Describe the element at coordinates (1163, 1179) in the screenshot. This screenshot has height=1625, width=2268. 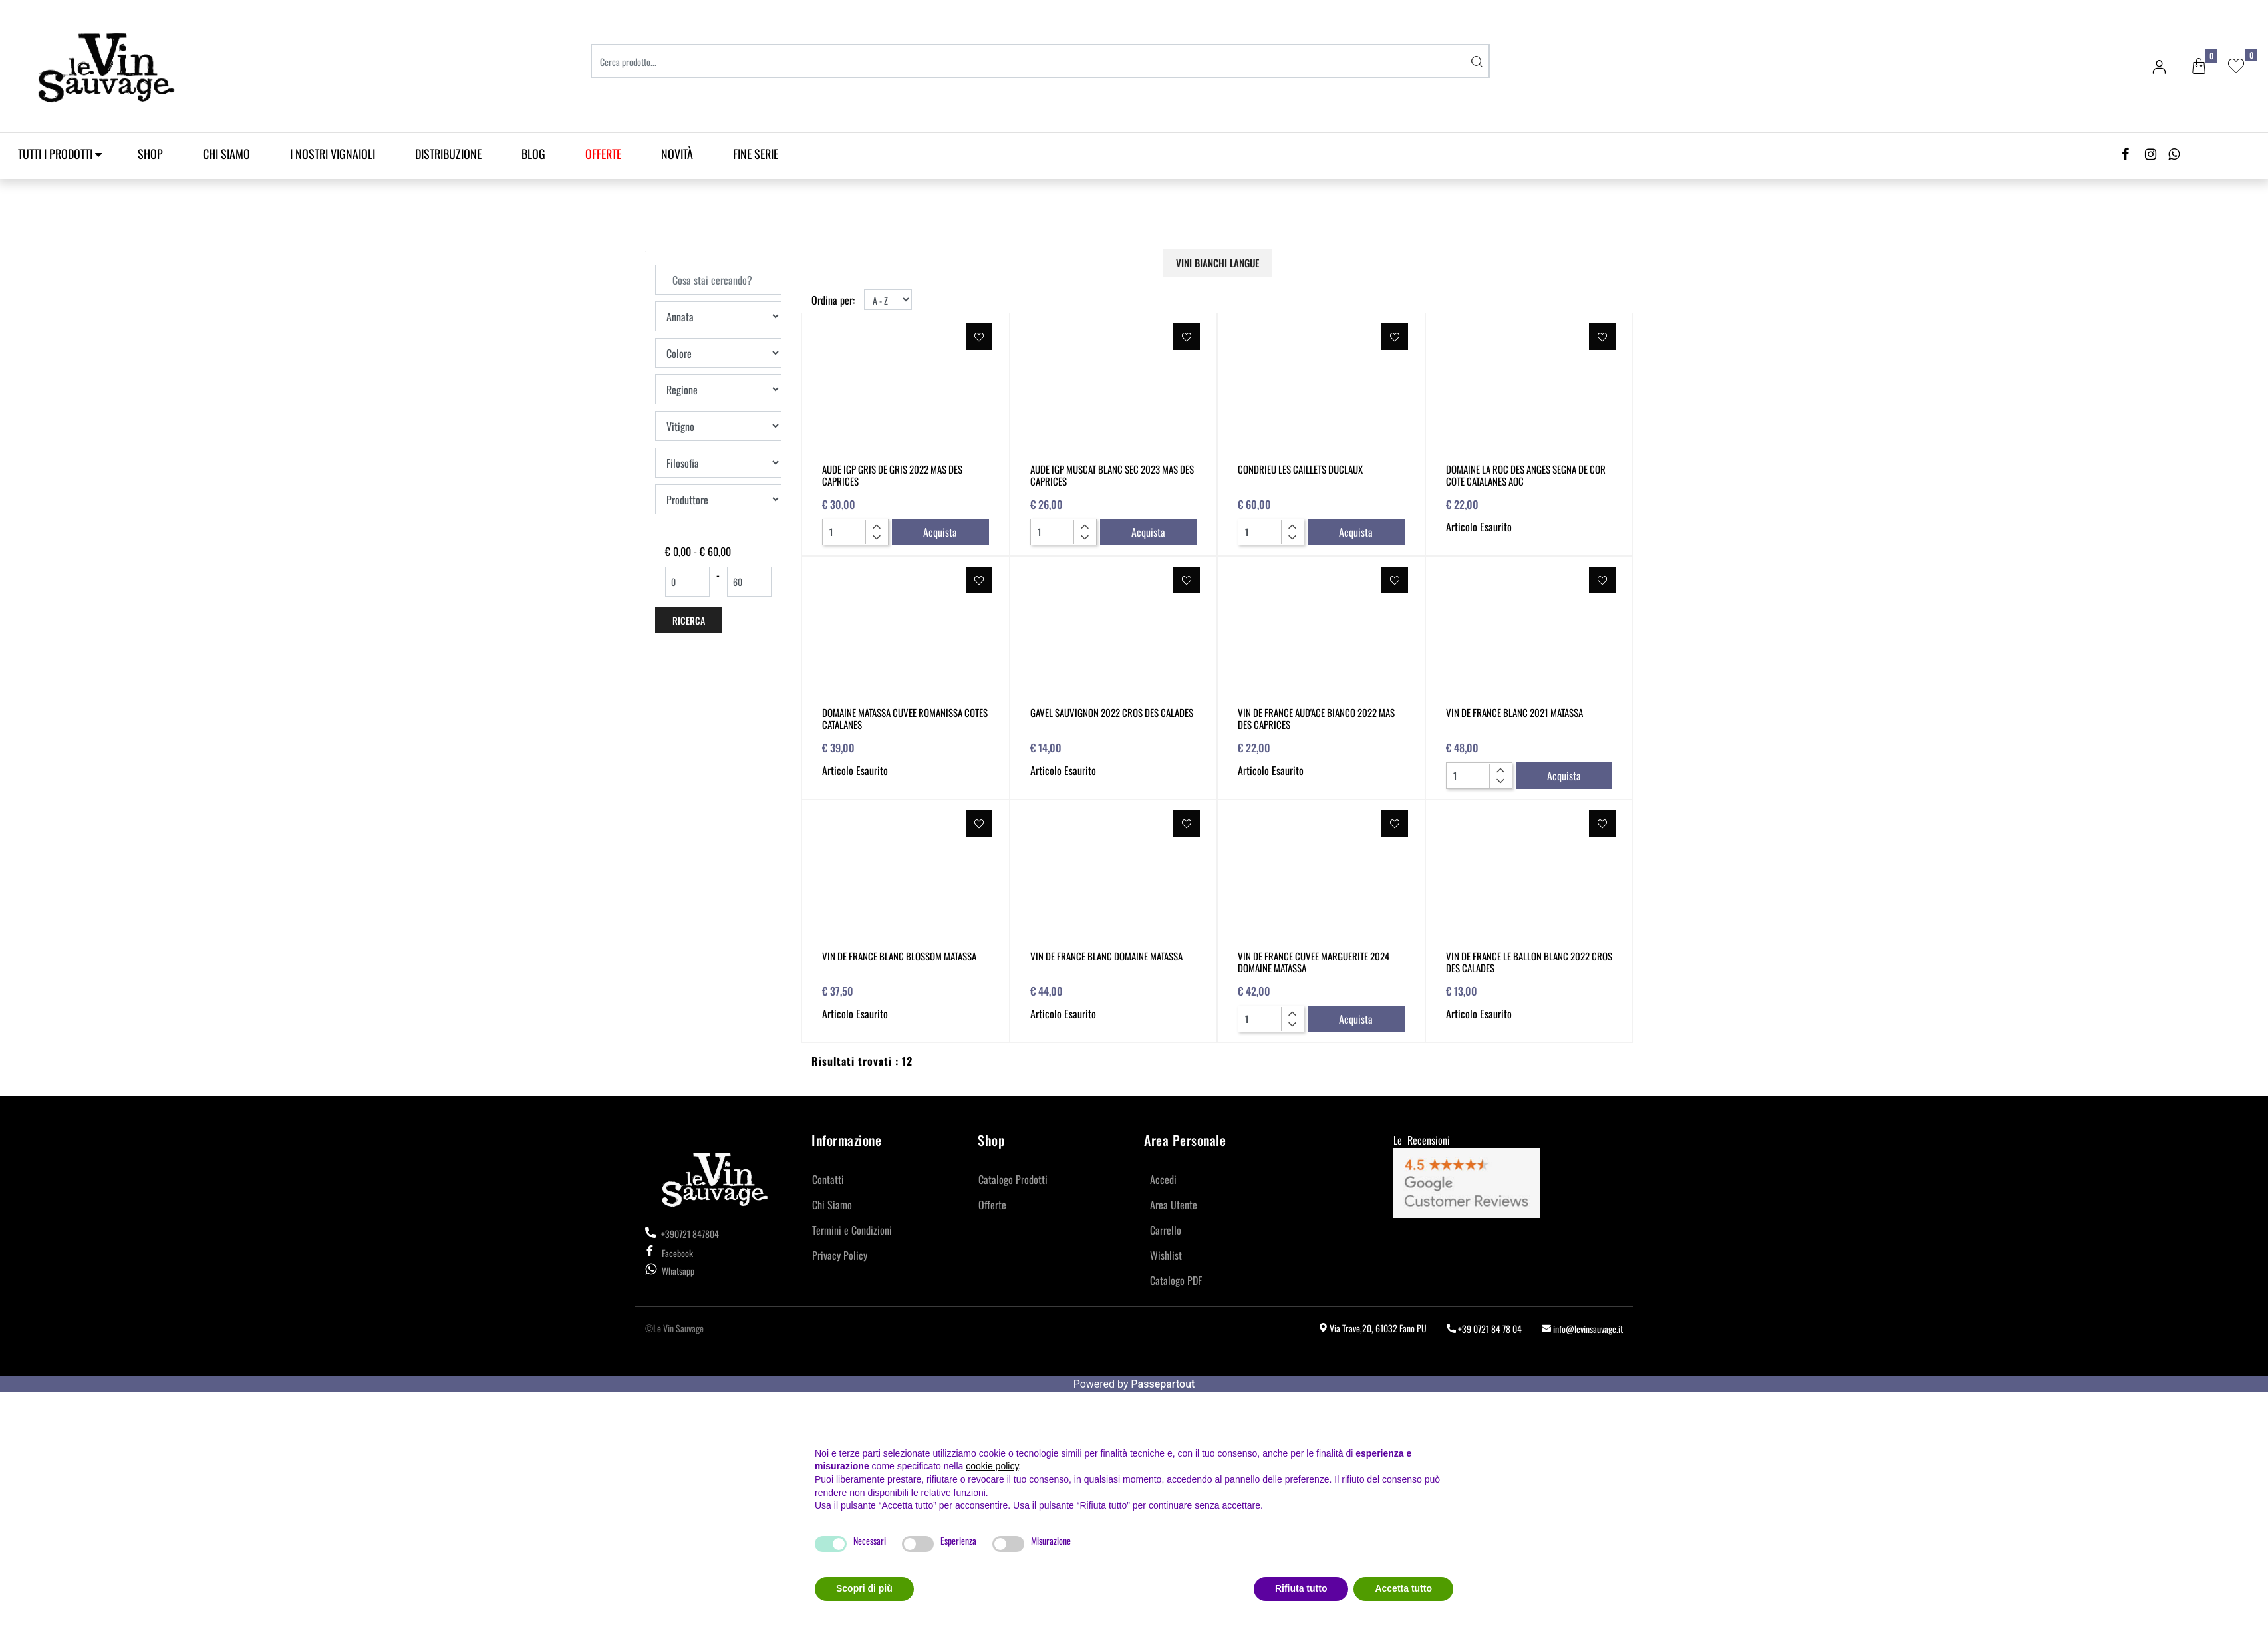
I see `Accedi [menuitem]` at that location.